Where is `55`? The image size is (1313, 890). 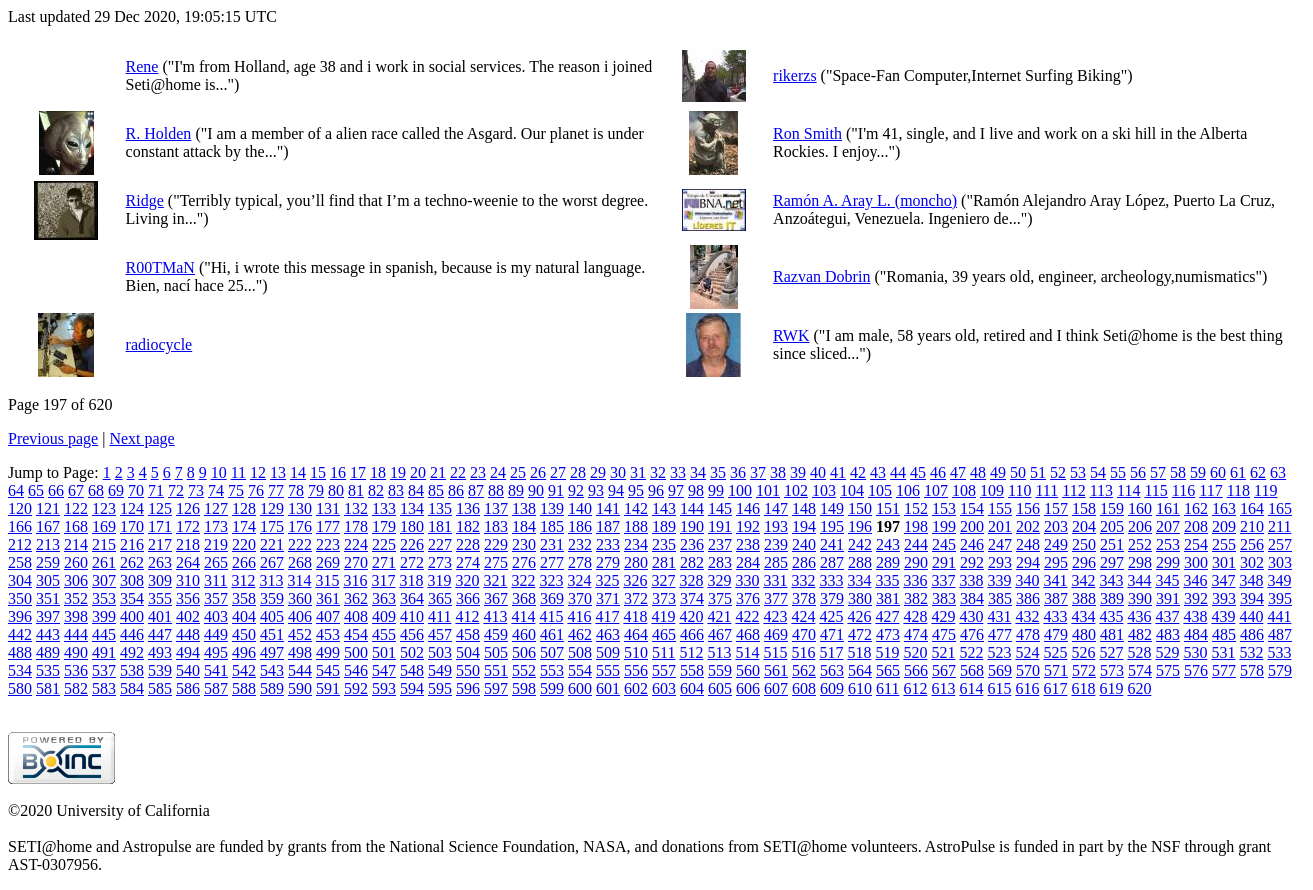
55 is located at coordinates (1118, 472).